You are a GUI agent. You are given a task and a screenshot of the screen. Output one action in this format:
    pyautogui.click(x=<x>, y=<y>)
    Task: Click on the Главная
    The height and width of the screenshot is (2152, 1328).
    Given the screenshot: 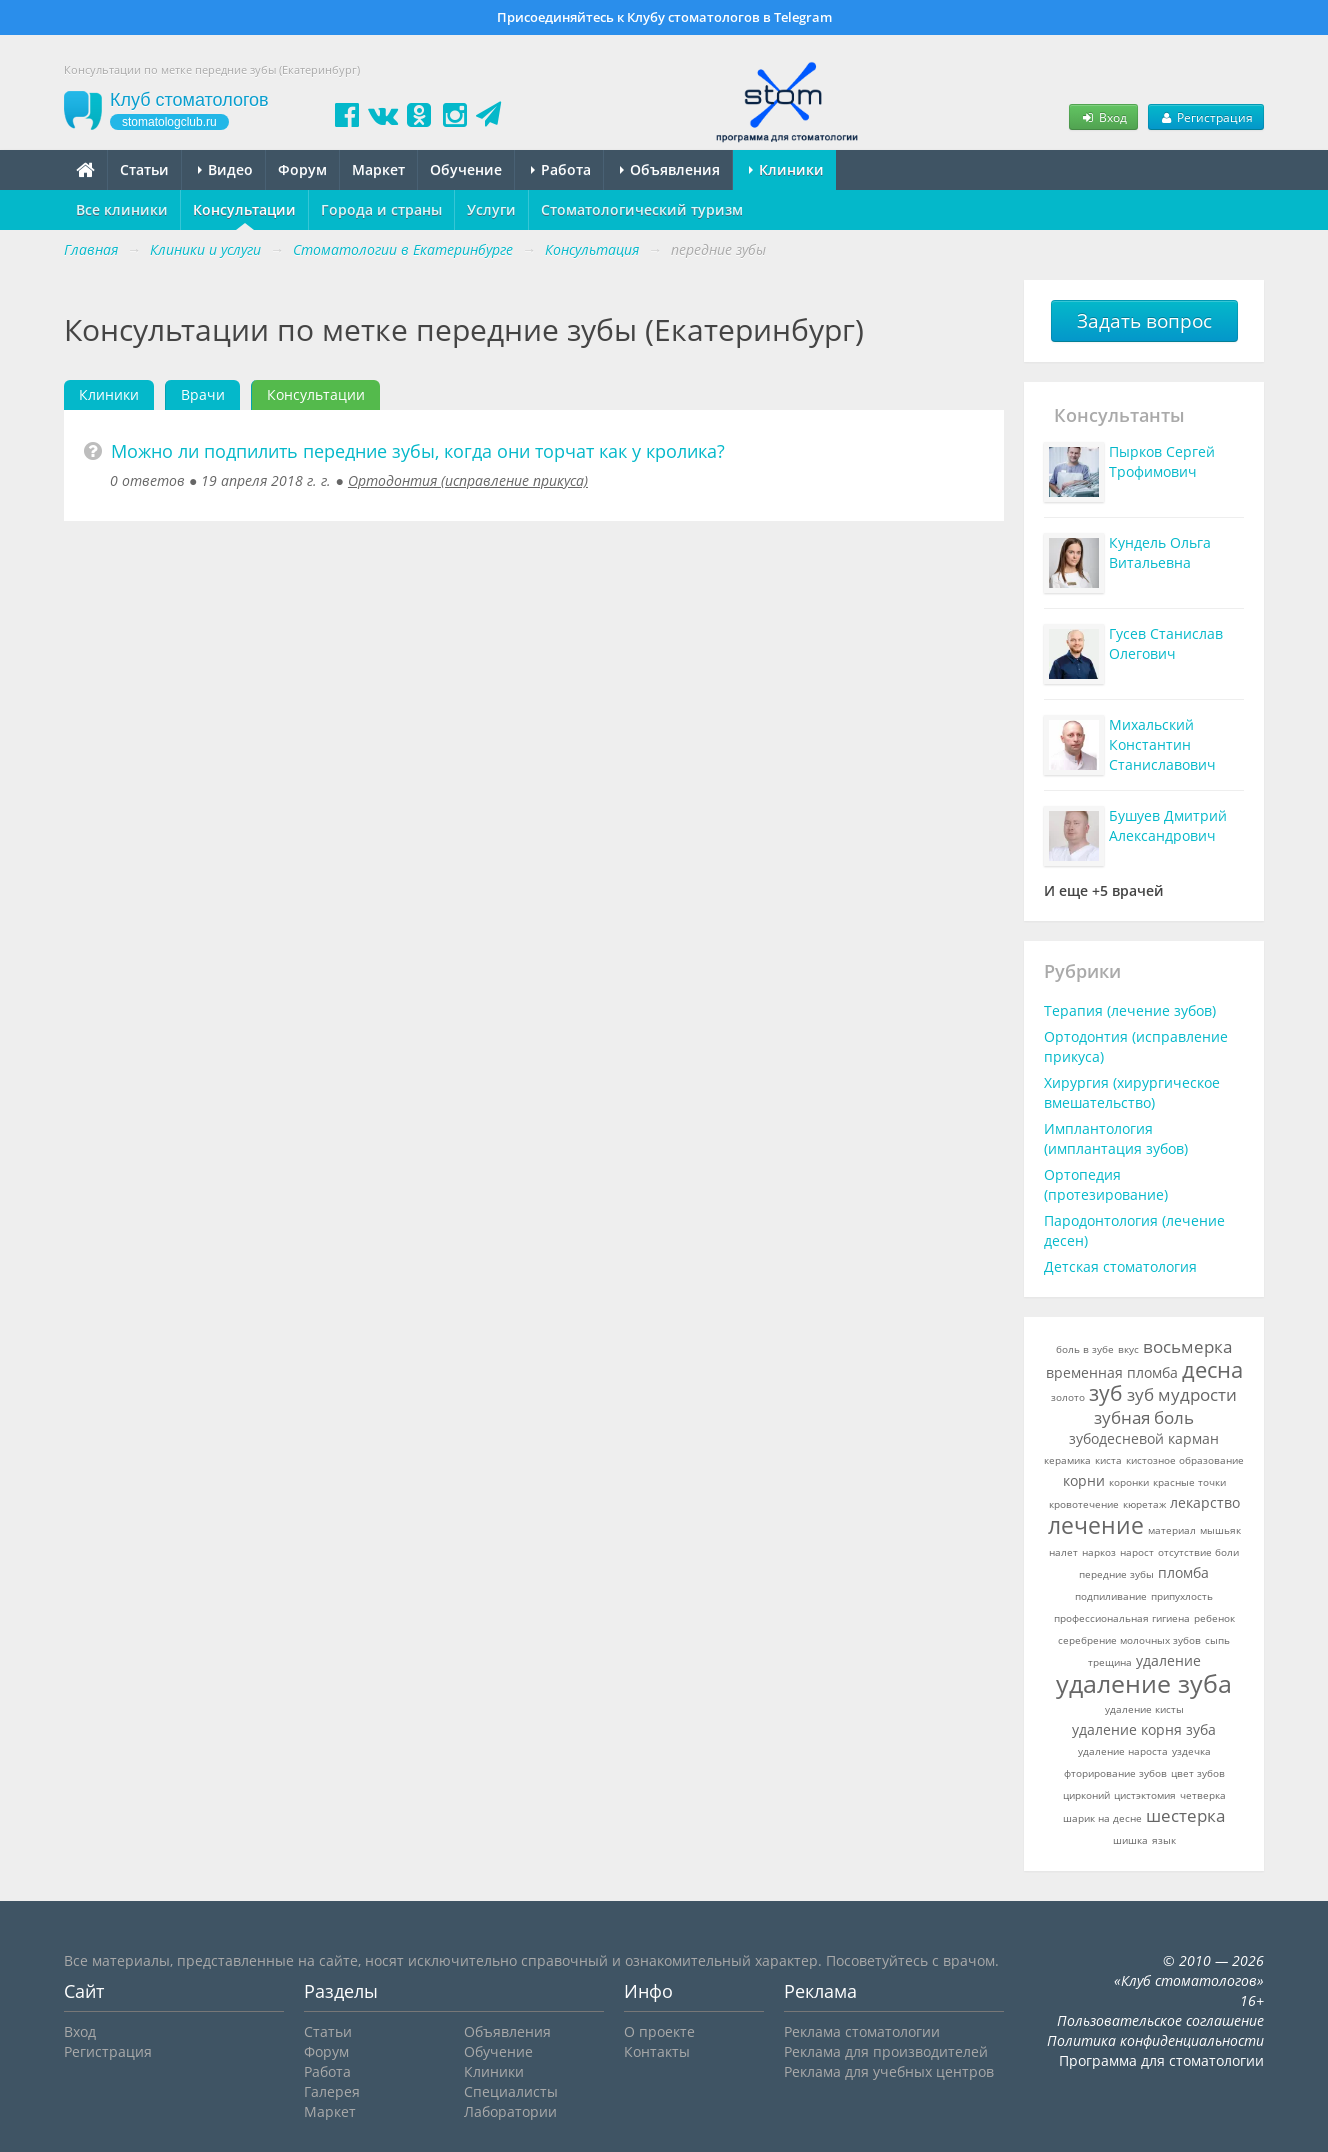 What is the action you would take?
    pyautogui.click(x=91, y=249)
    